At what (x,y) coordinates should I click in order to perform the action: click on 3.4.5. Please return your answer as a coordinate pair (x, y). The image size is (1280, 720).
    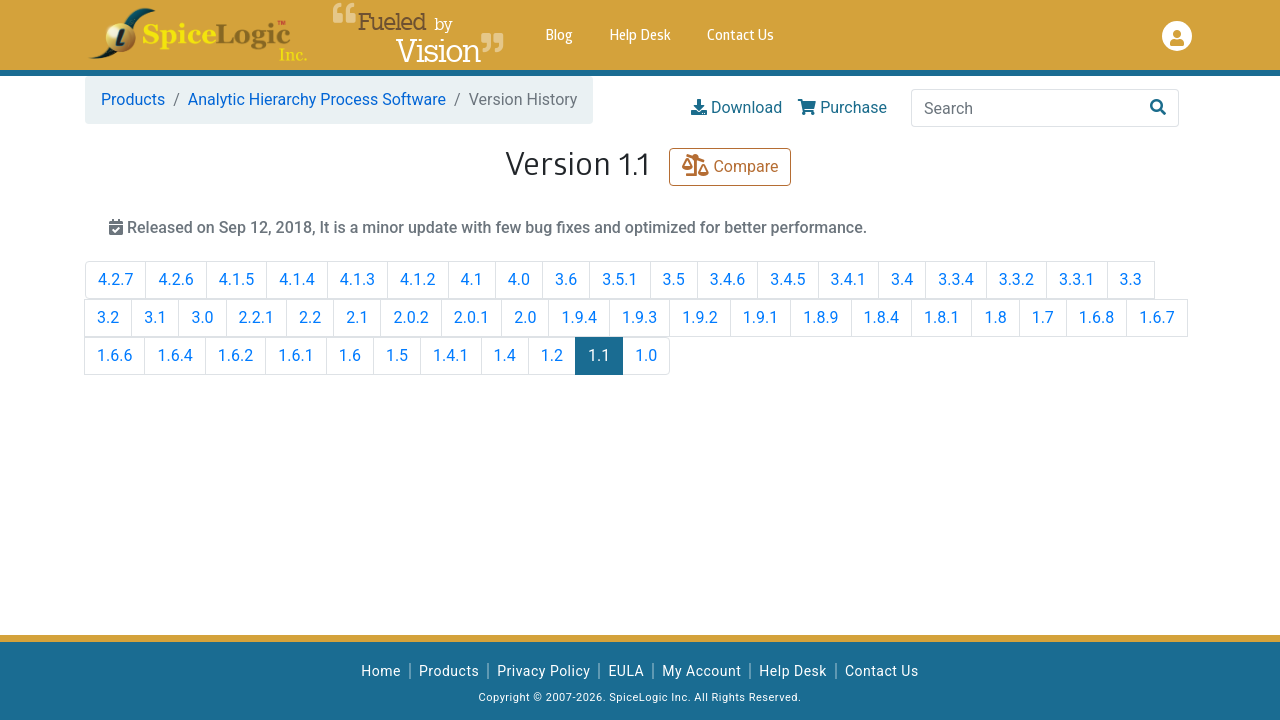
    Looking at the image, I should click on (787, 279).